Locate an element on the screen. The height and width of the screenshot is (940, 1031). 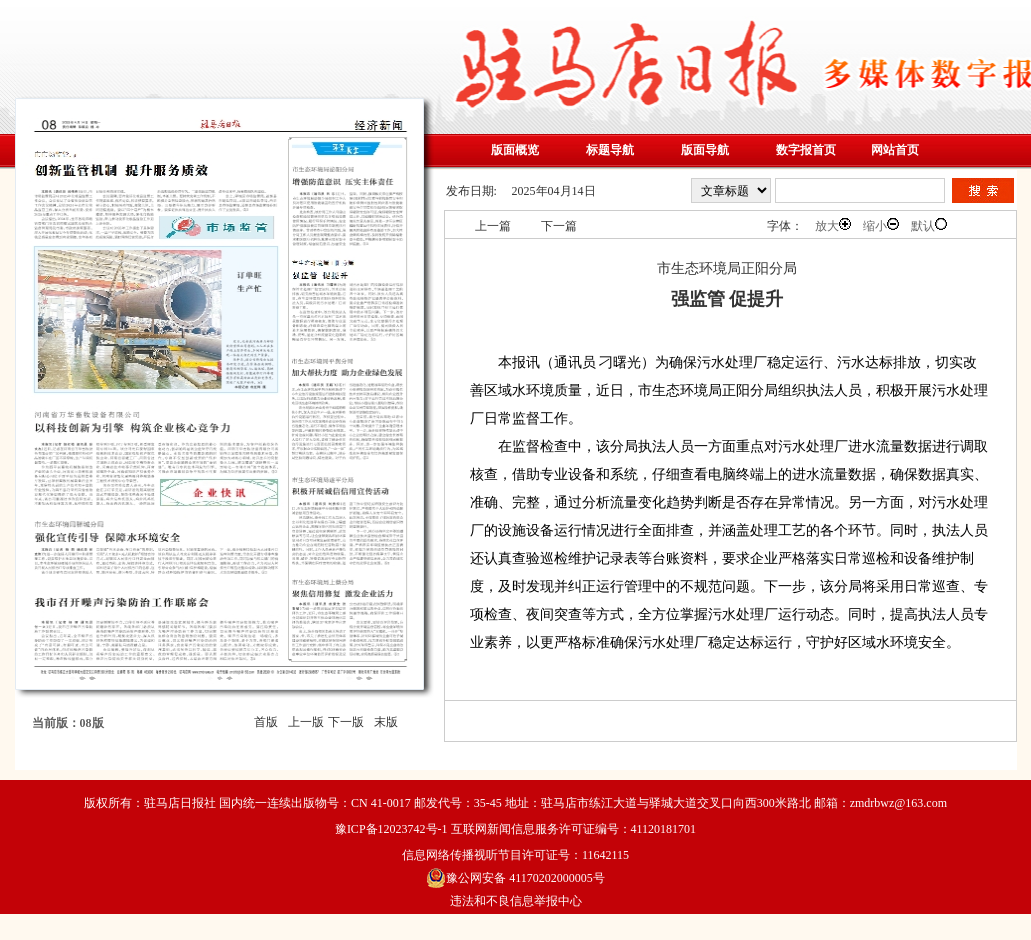
默认 is located at coordinates (929, 225).